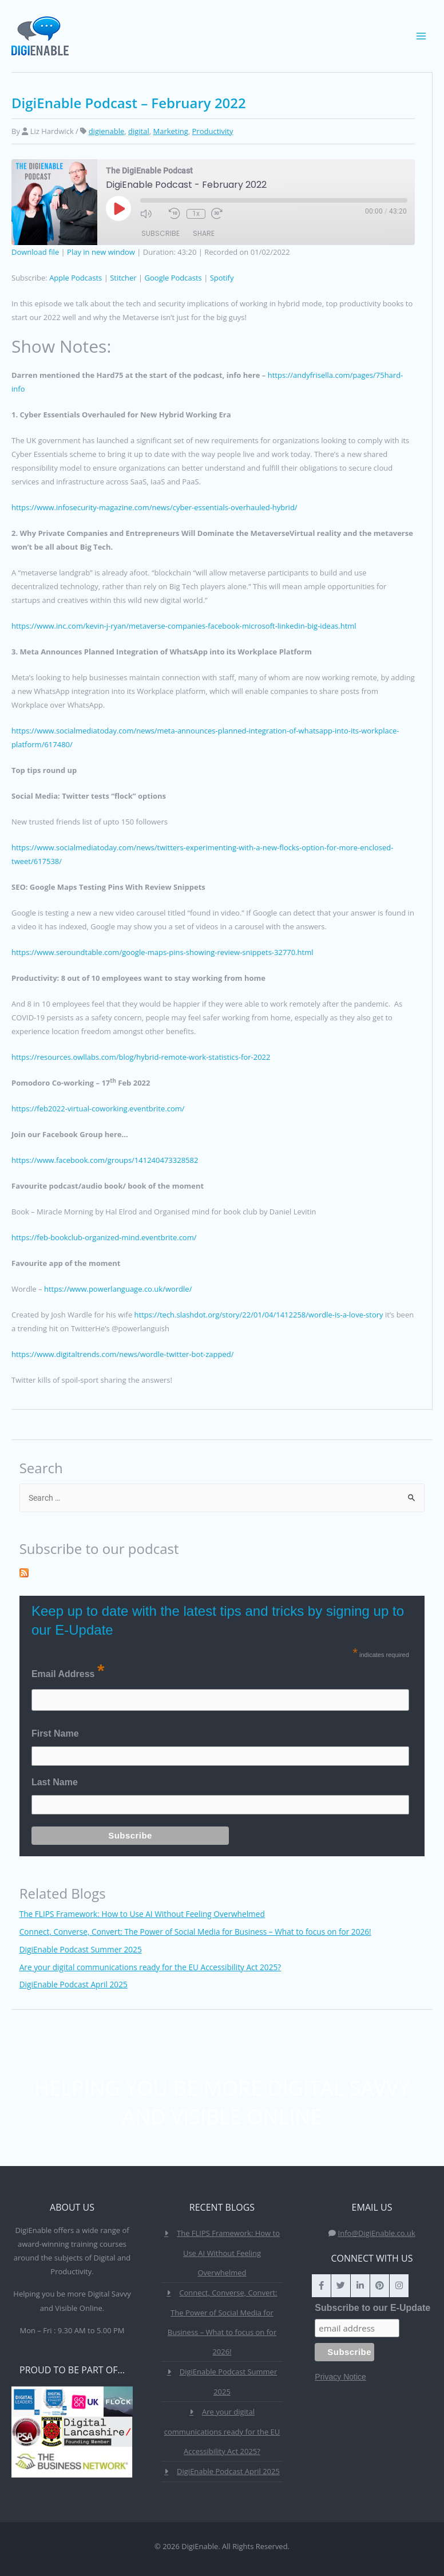 The width and height of the screenshot is (444, 2576). Describe the element at coordinates (150, 1967) in the screenshot. I see `Are your digital communications ready for the EU Accessibility Act 2025?` at that location.